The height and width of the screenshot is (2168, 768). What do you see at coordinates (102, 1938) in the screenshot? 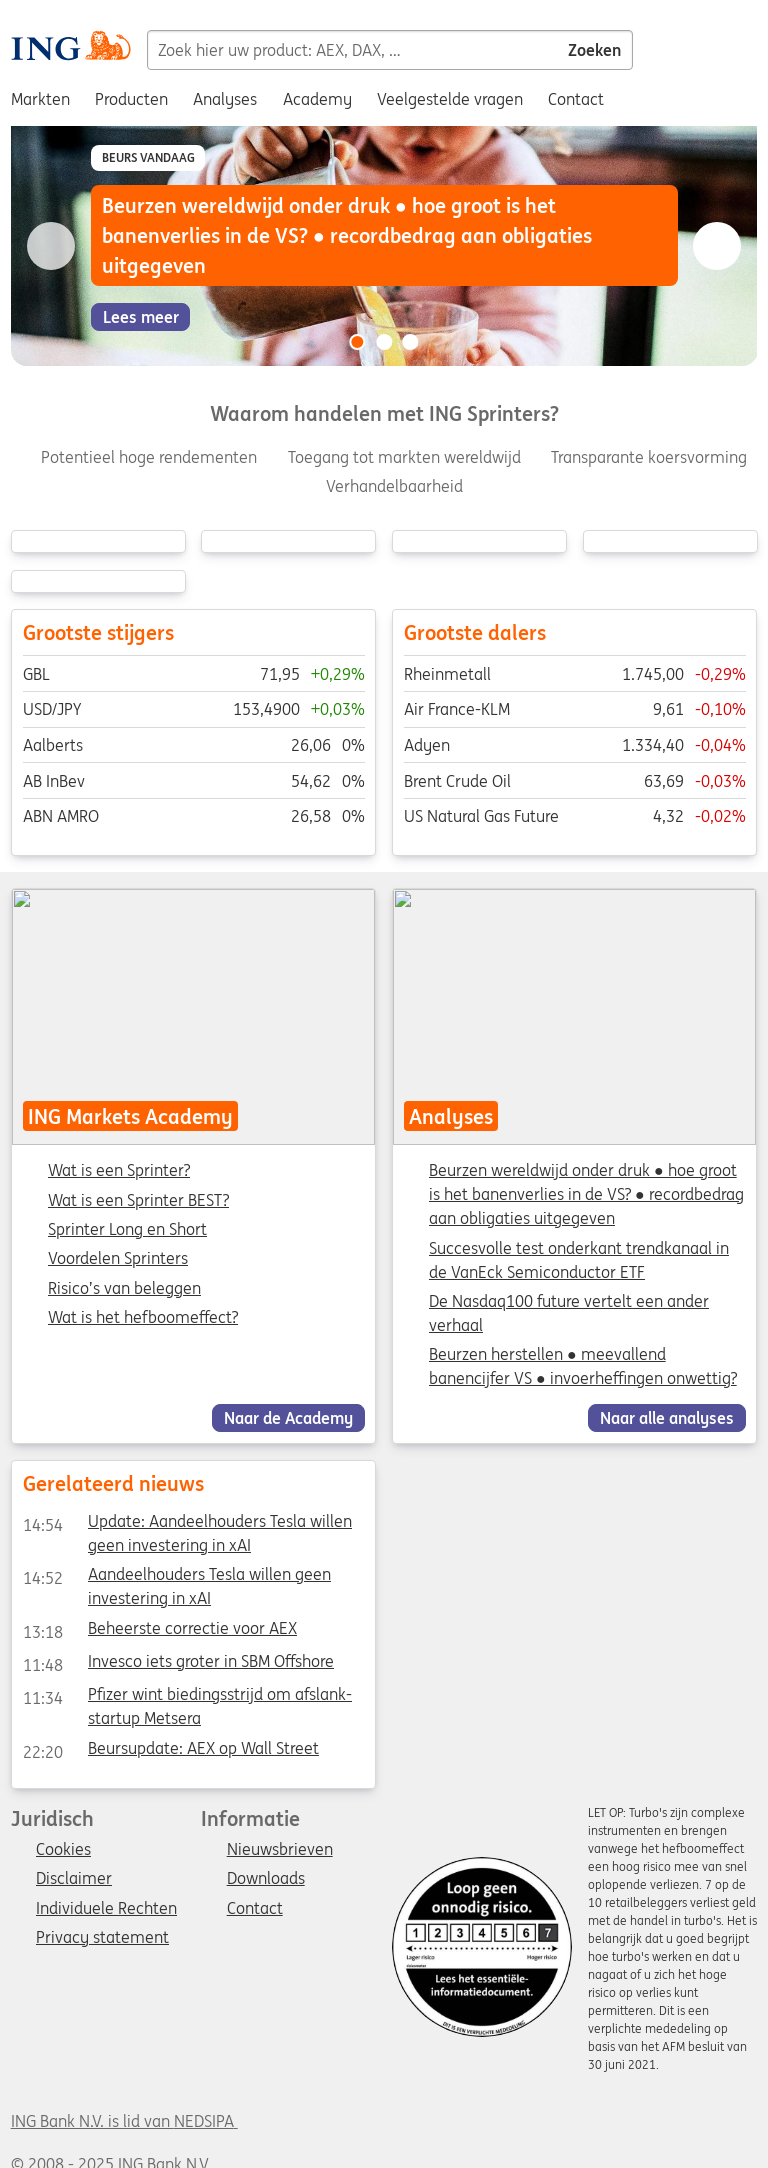
I see `Privacy statement` at bounding box center [102, 1938].